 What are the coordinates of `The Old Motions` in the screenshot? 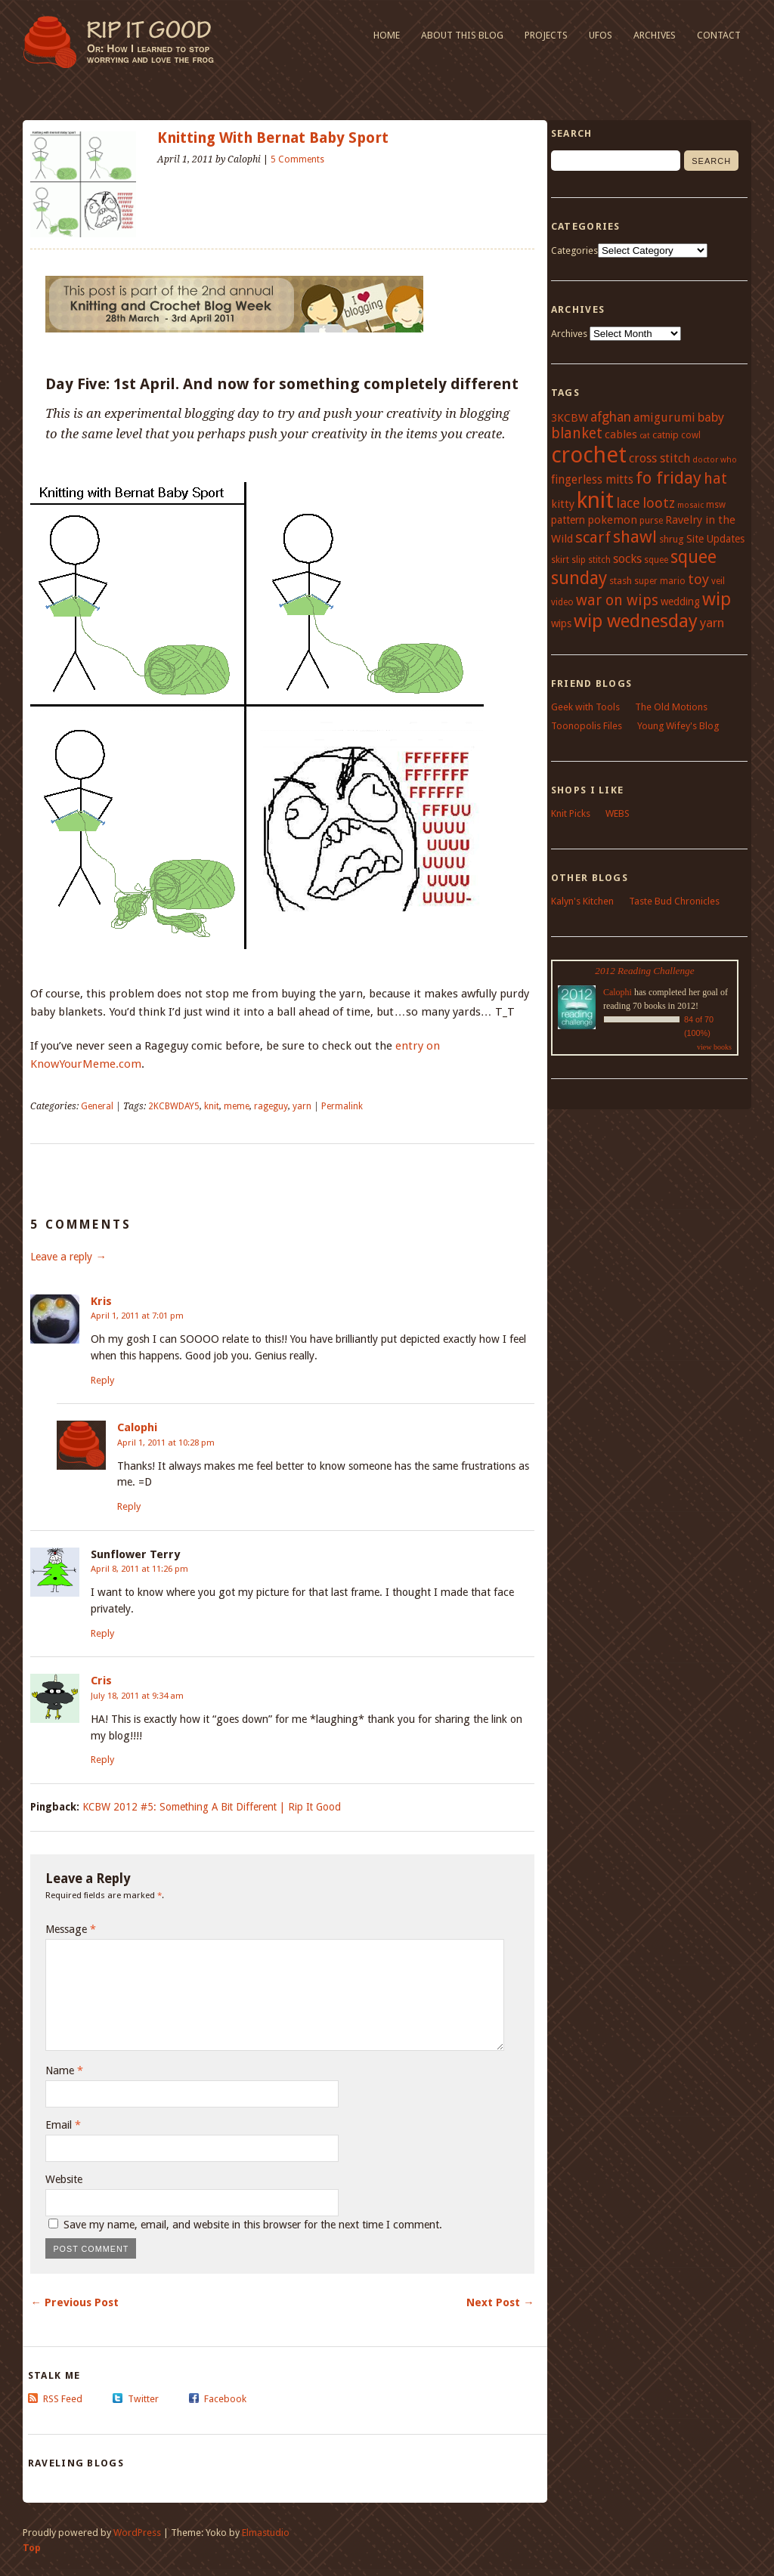 It's located at (671, 707).